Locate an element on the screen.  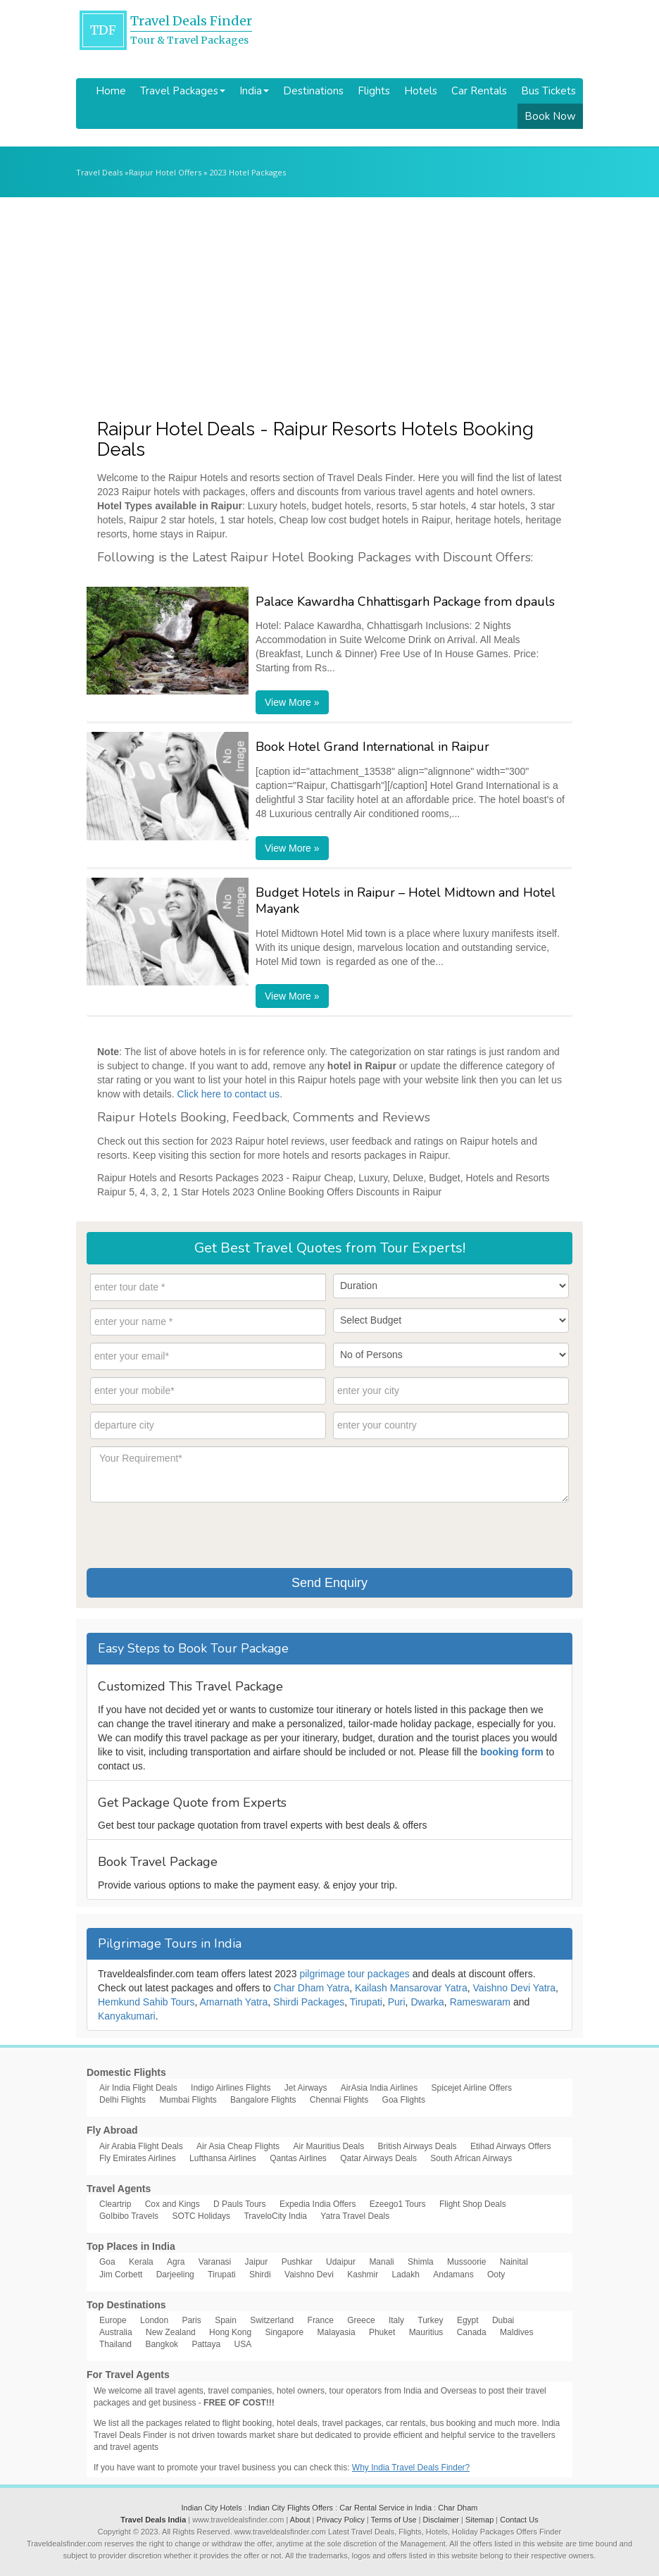
Air Arabia Flight Deals is located at coordinates (141, 2146).